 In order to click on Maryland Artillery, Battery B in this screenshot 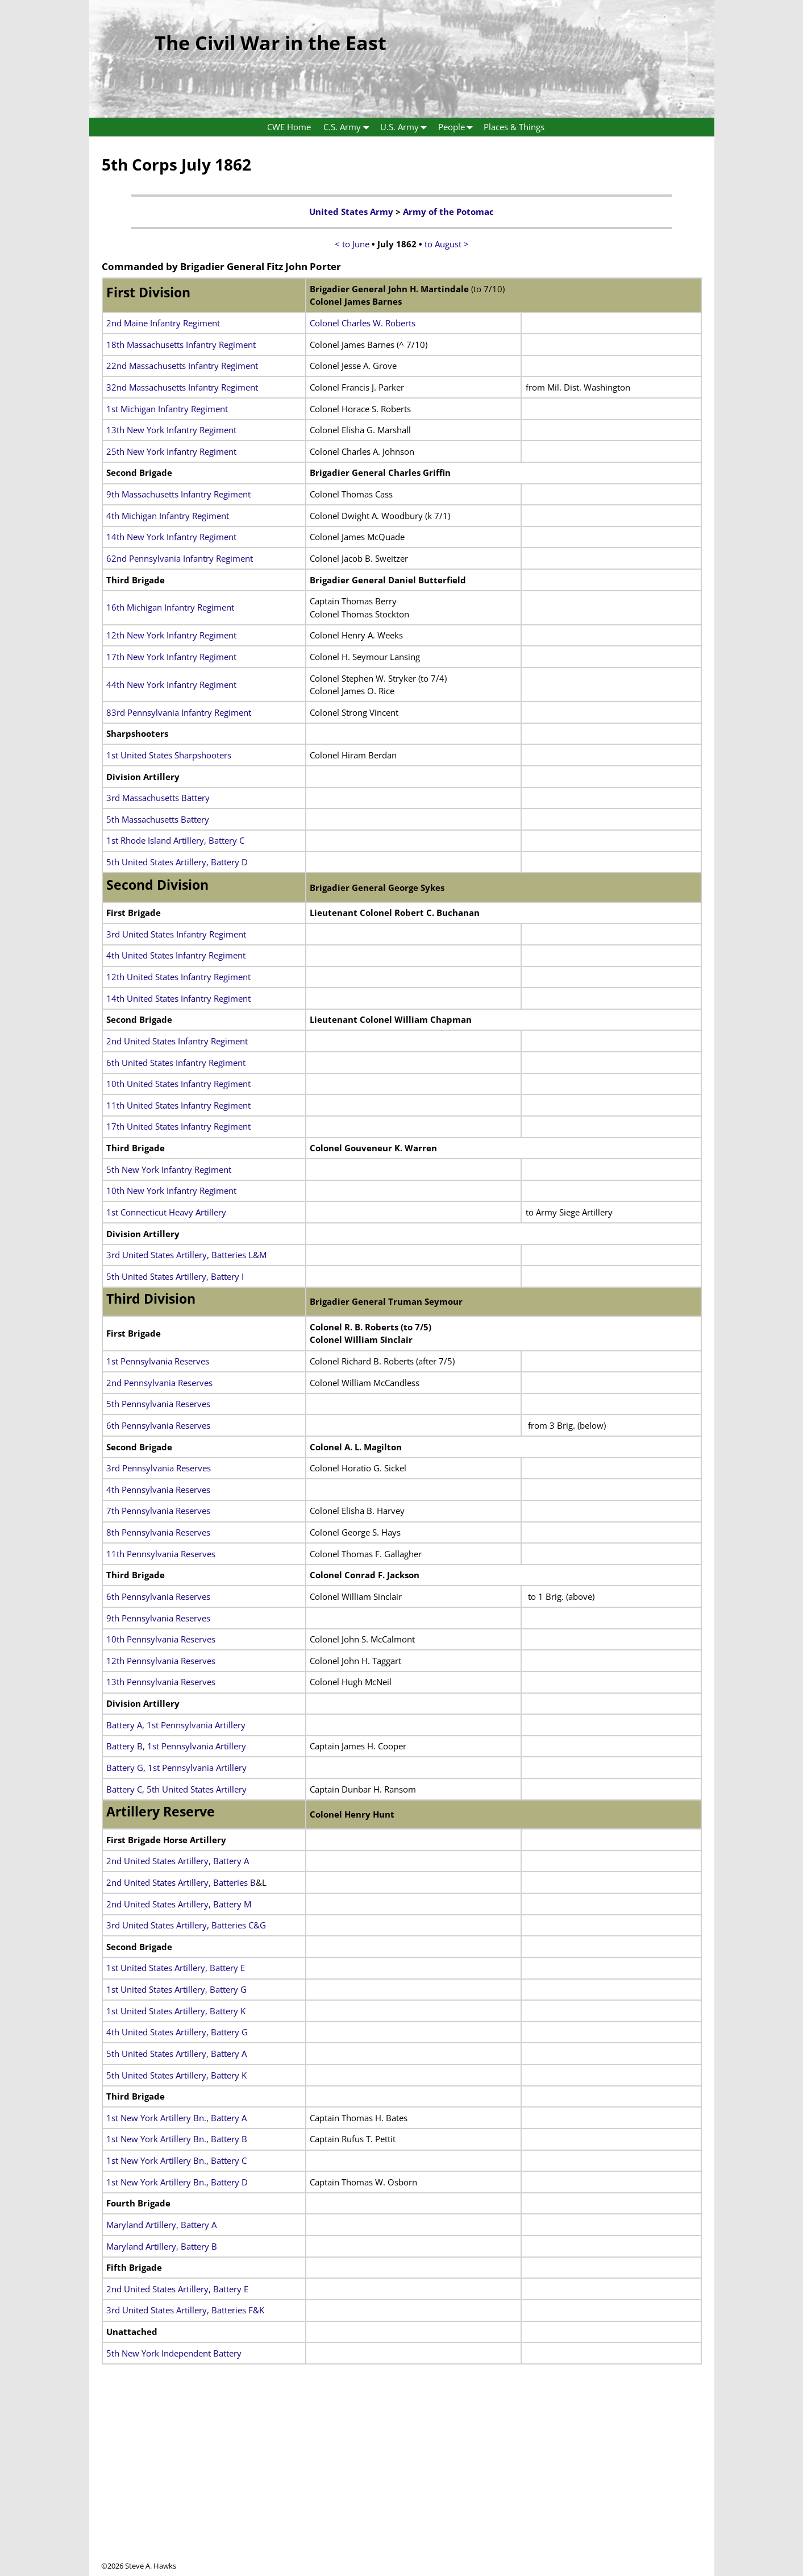, I will do `click(161, 2246)`.